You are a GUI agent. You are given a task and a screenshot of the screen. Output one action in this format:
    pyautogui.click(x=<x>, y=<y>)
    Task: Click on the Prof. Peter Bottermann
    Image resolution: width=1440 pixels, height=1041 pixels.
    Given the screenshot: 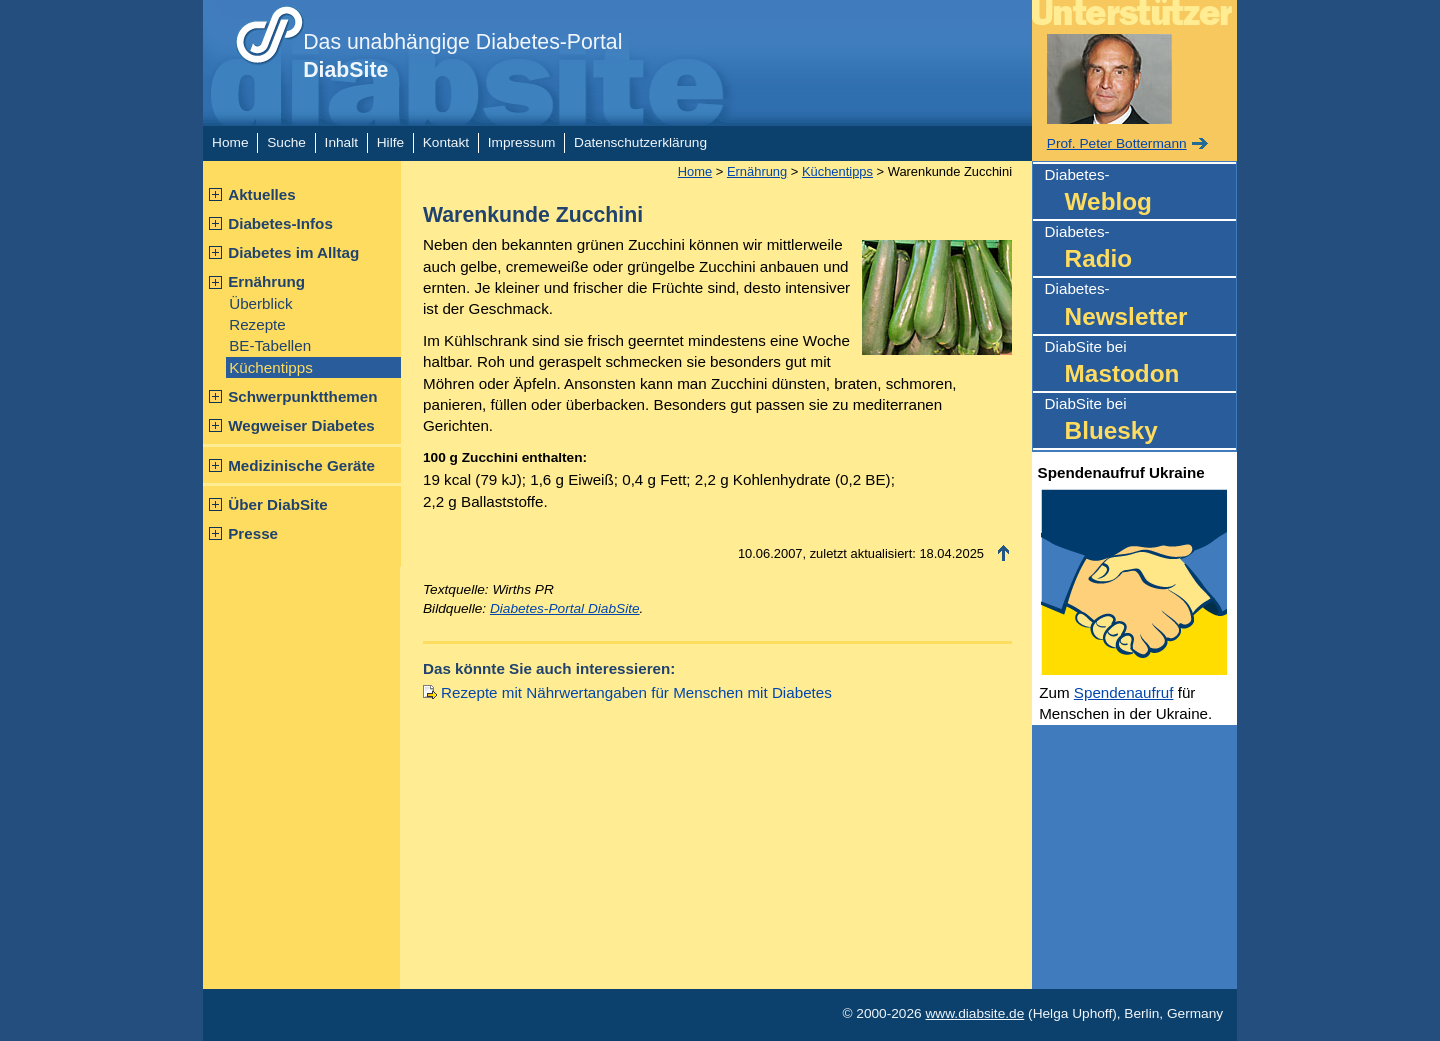 What is the action you would take?
    pyautogui.click(x=1117, y=143)
    